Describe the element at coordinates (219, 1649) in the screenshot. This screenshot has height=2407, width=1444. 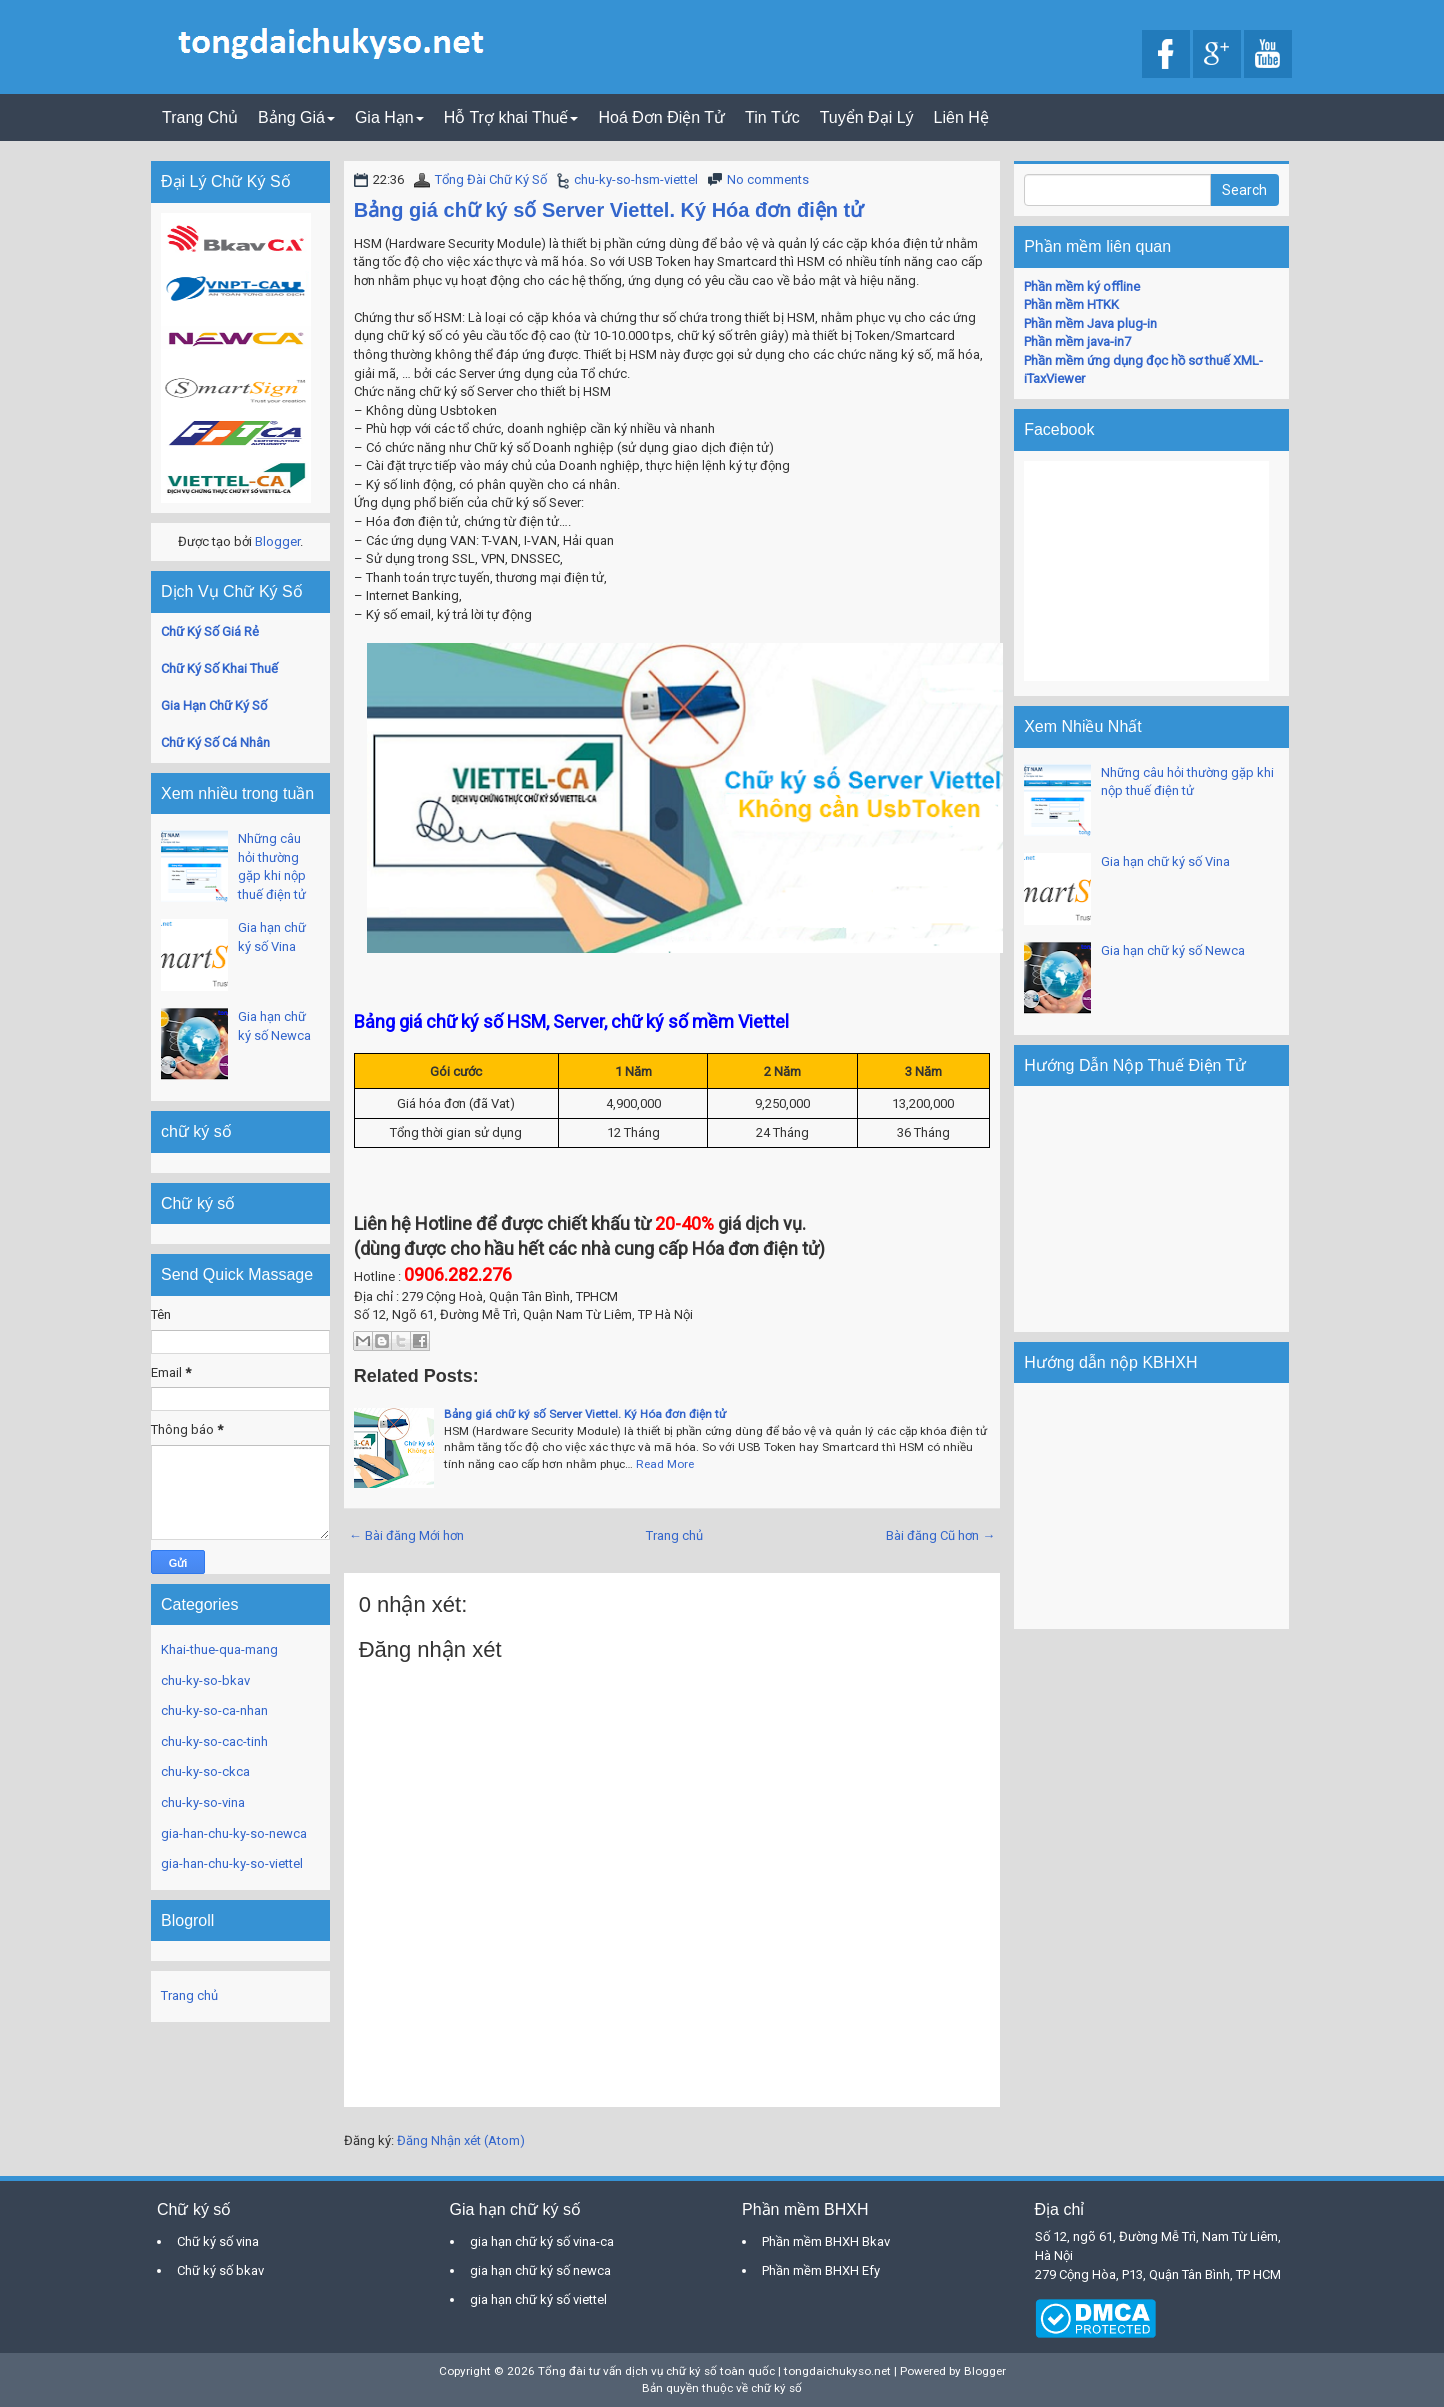
I see `Khai-thue-qua-mang` at that location.